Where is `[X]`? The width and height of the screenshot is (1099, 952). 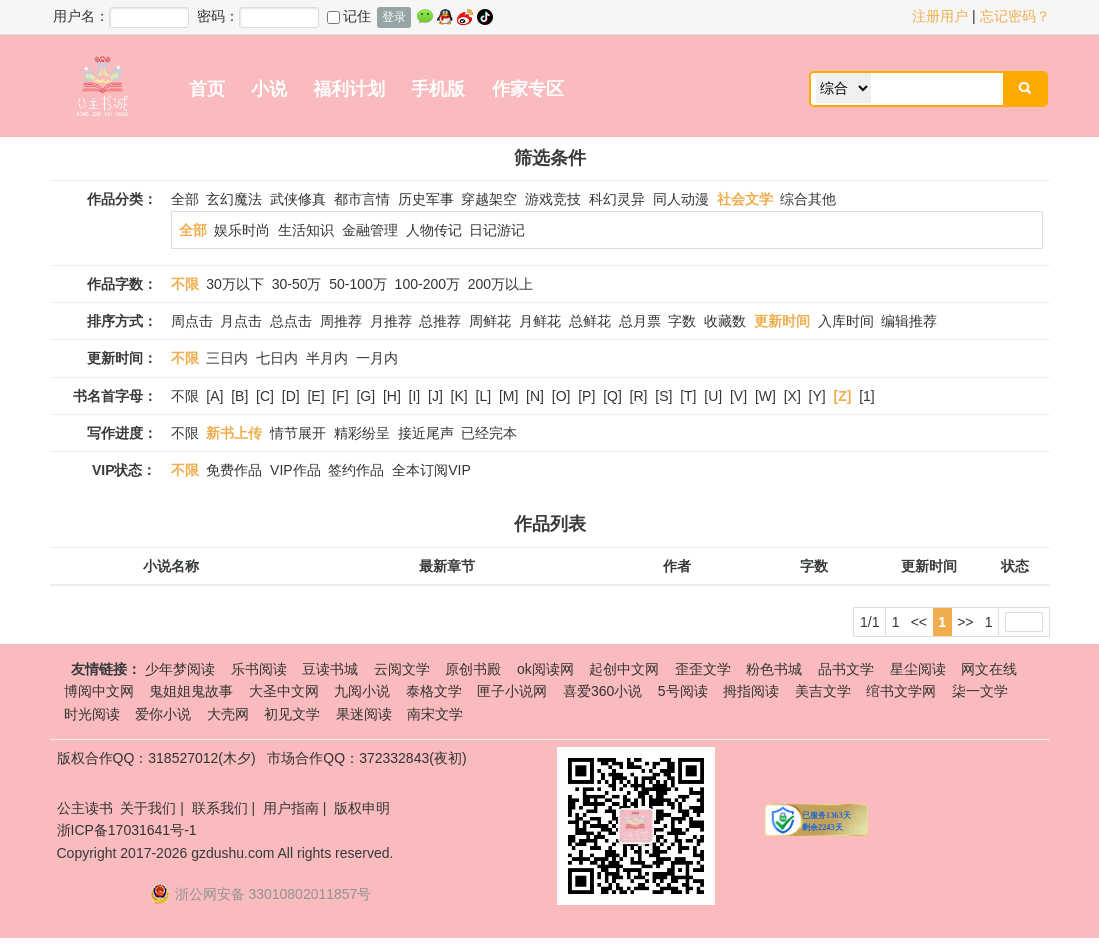 [X] is located at coordinates (792, 396).